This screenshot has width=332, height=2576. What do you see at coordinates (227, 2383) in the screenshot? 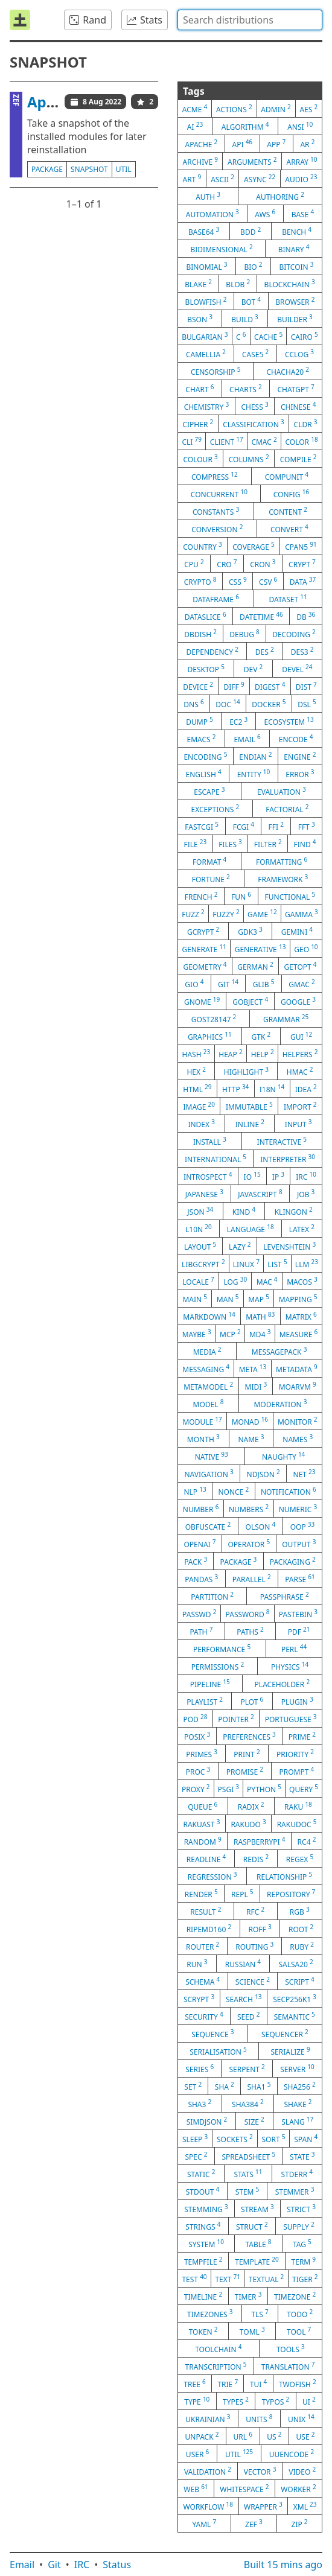
I see `trie` at bounding box center [227, 2383].